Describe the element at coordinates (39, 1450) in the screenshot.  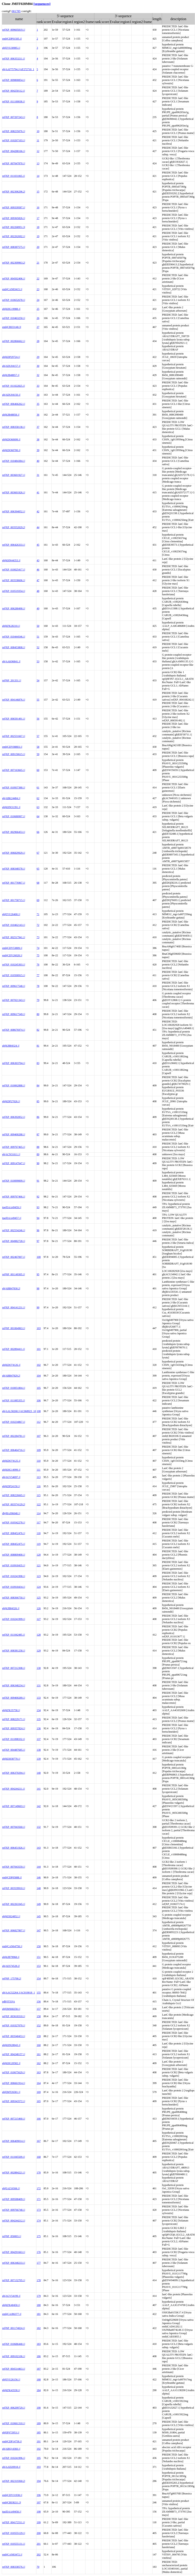
I see `109` at that location.